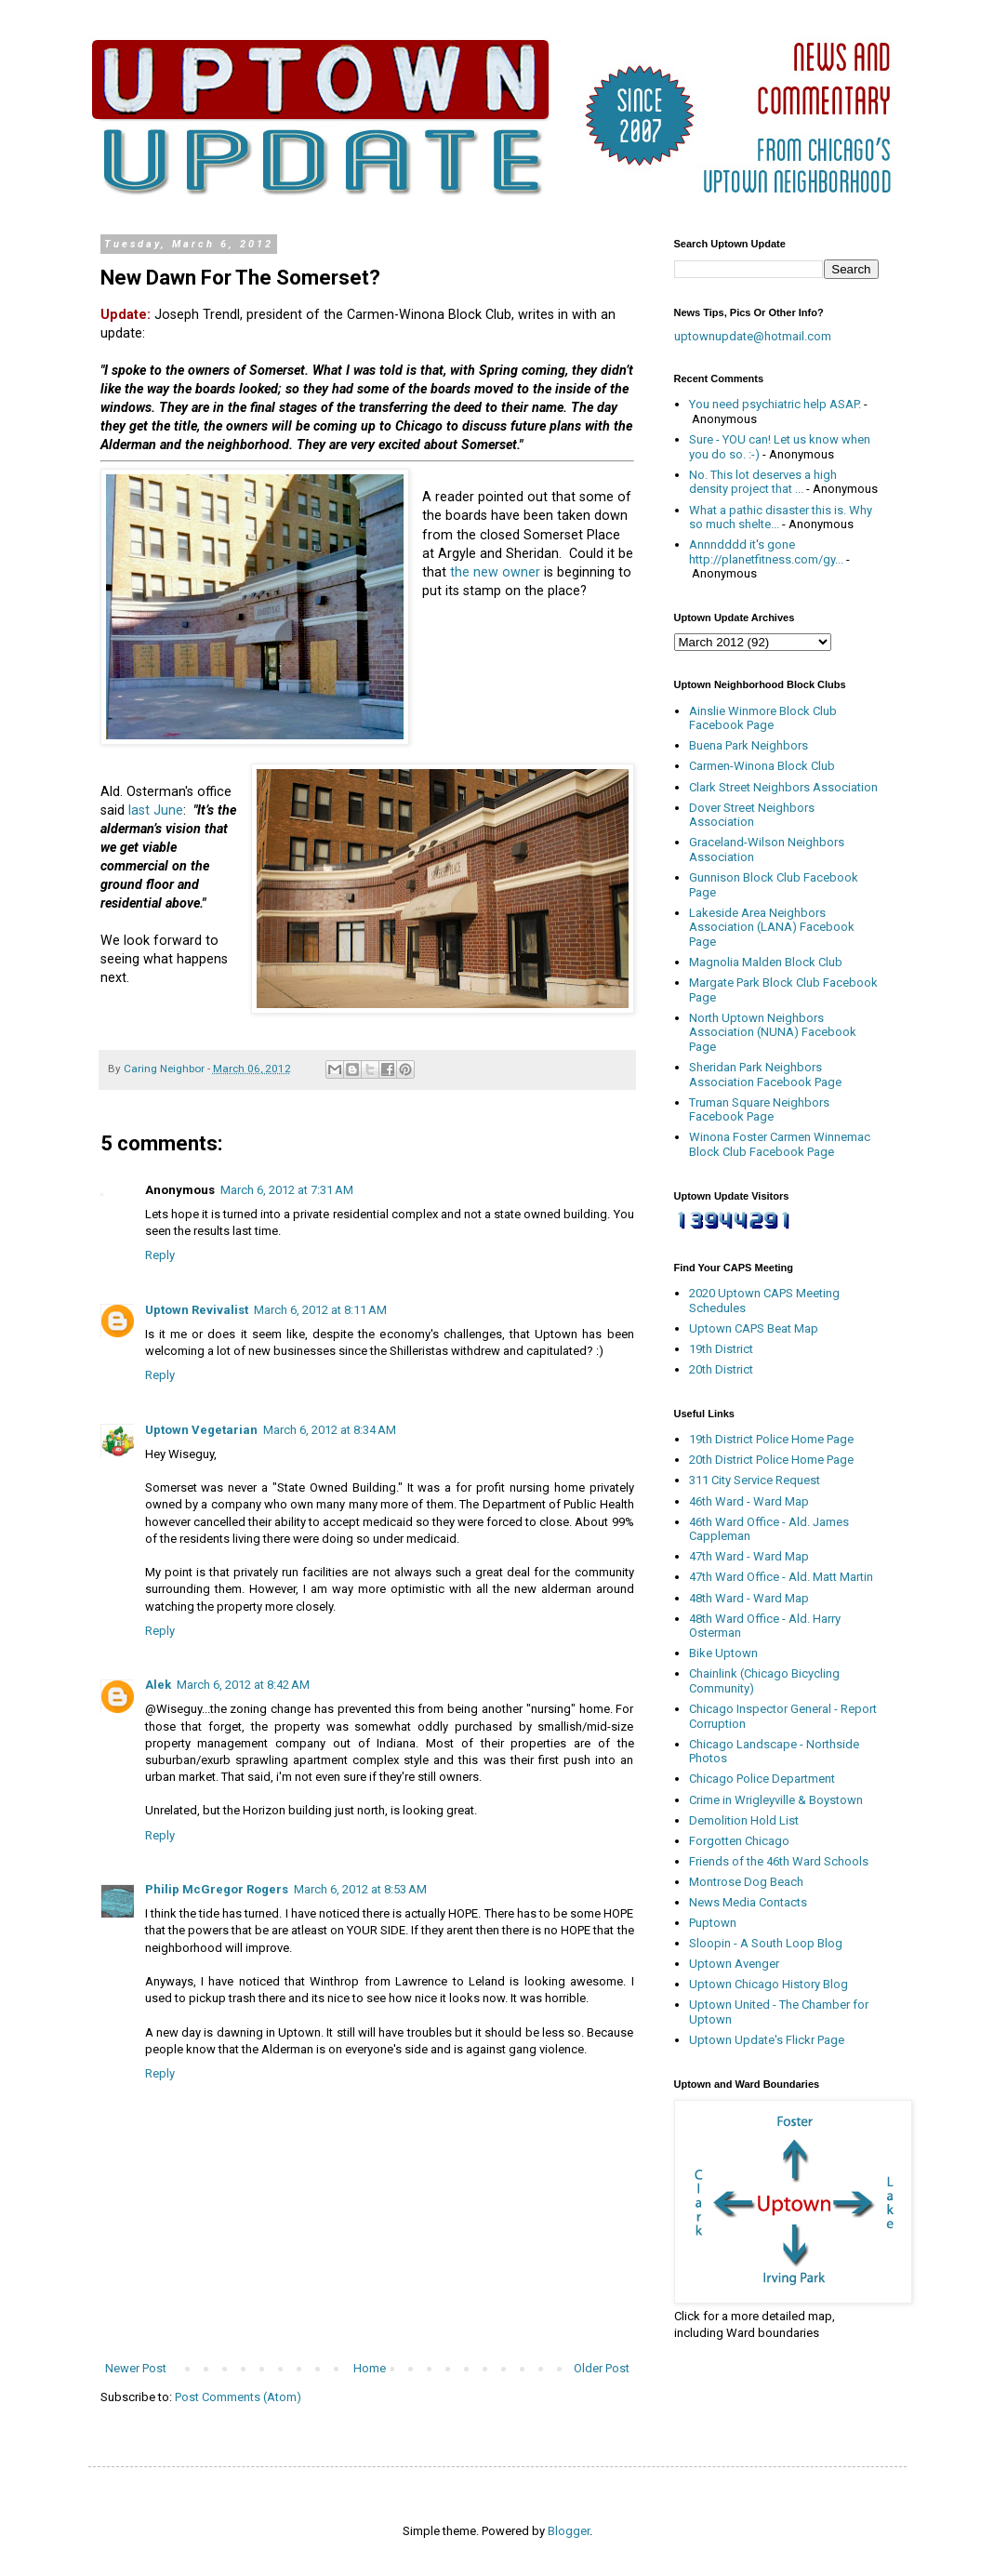  Describe the element at coordinates (201, 1430) in the screenshot. I see `Uptown Vegetarian` at that location.